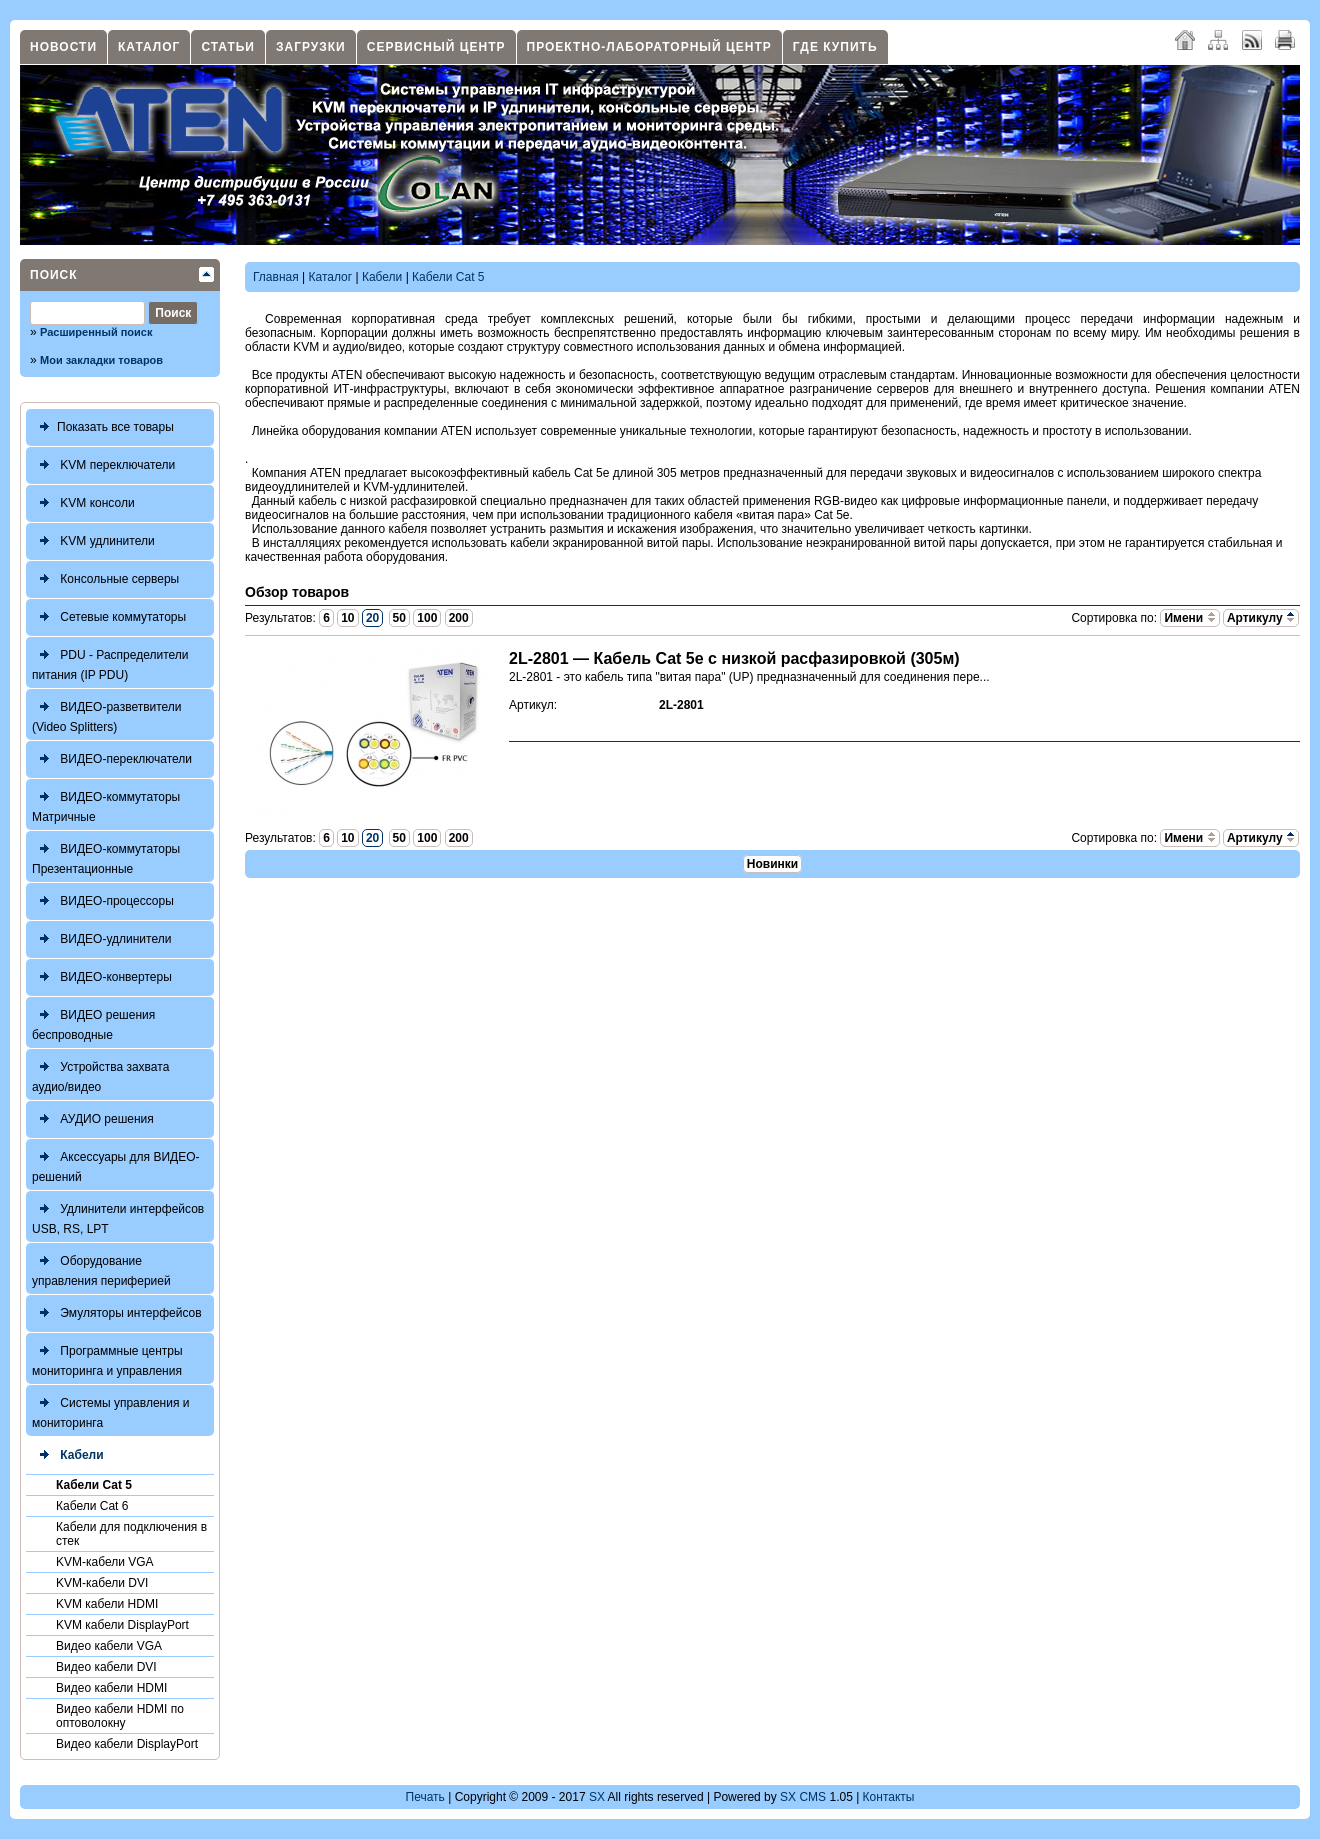 The image size is (1320, 1839). Describe the element at coordinates (105, 579) in the screenshot. I see `Консольные серверы` at that location.